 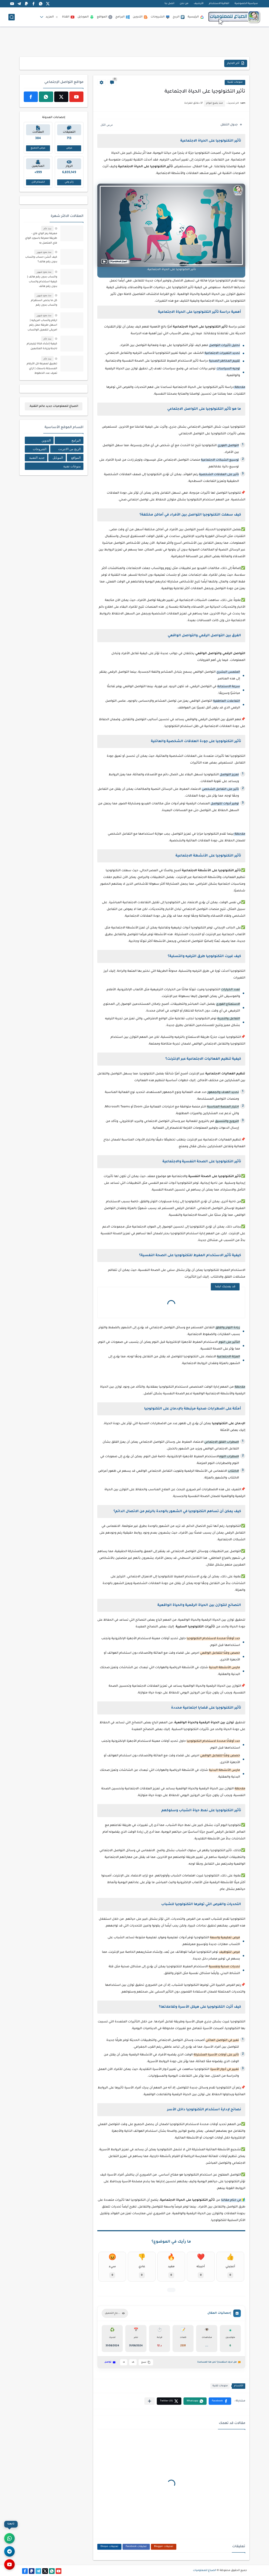 What do you see at coordinates (38, 182) in the screenshot?
I see `انضمام الآن` at bounding box center [38, 182].